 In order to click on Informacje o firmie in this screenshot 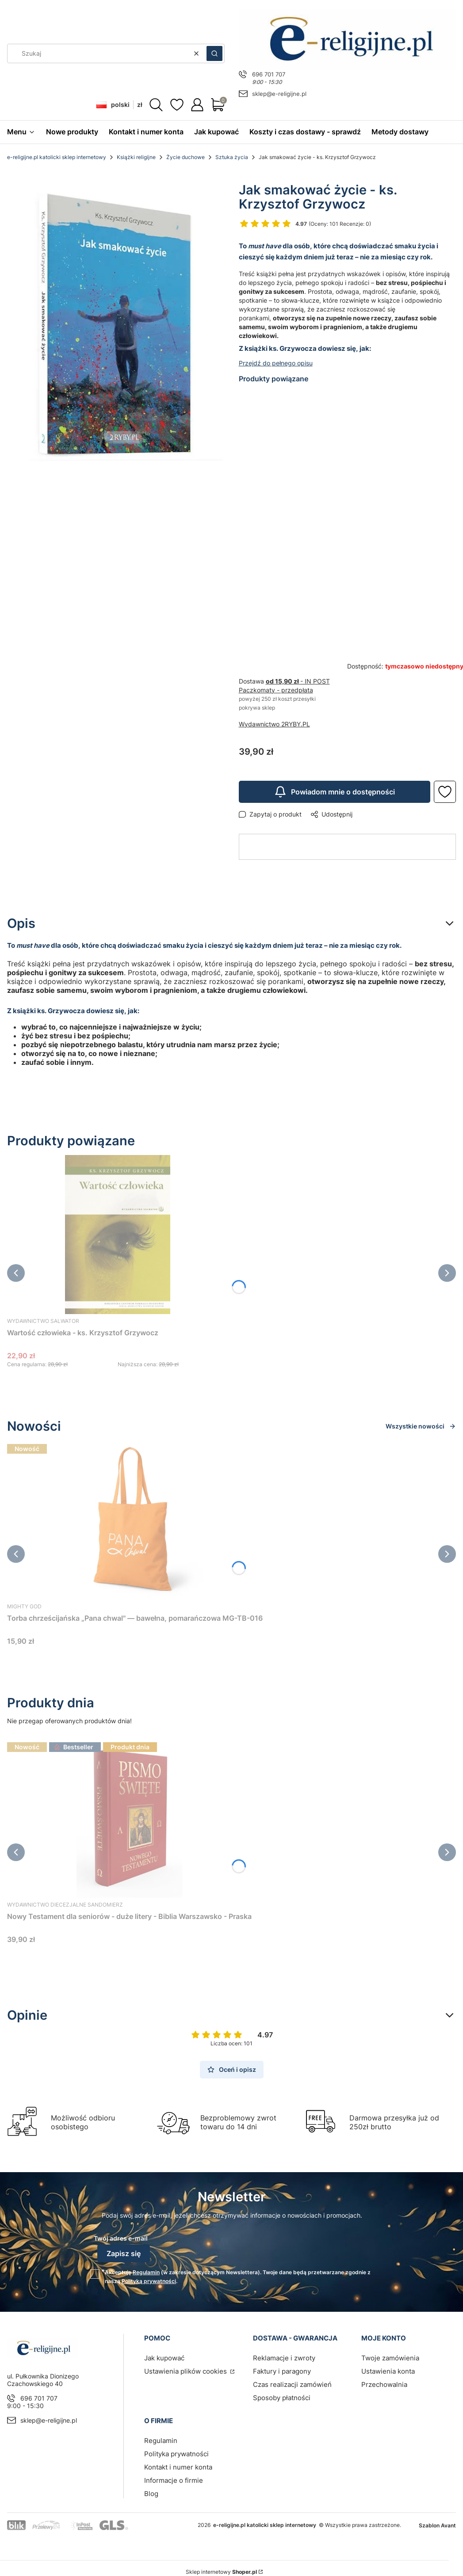, I will do `click(173, 2480)`.